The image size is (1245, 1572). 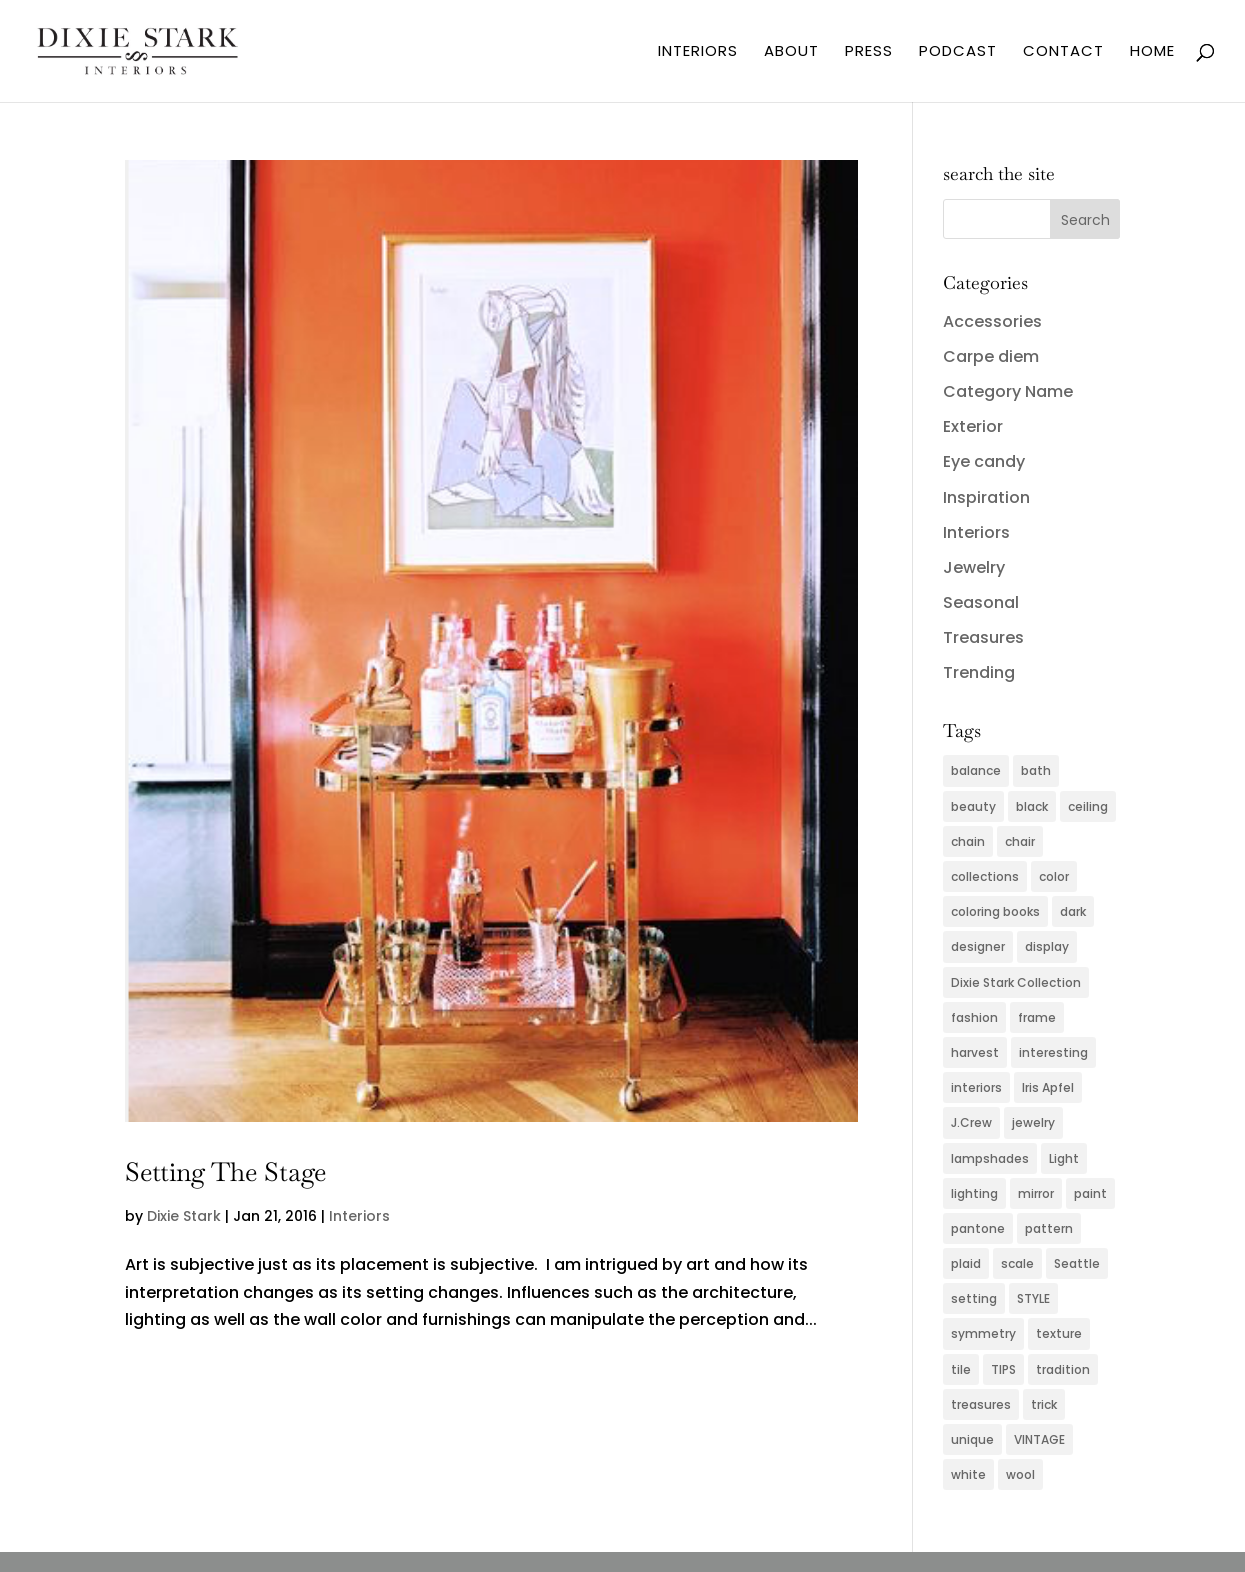 What do you see at coordinates (1036, 770) in the screenshot?
I see `bath [bath (3 items)]` at bounding box center [1036, 770].